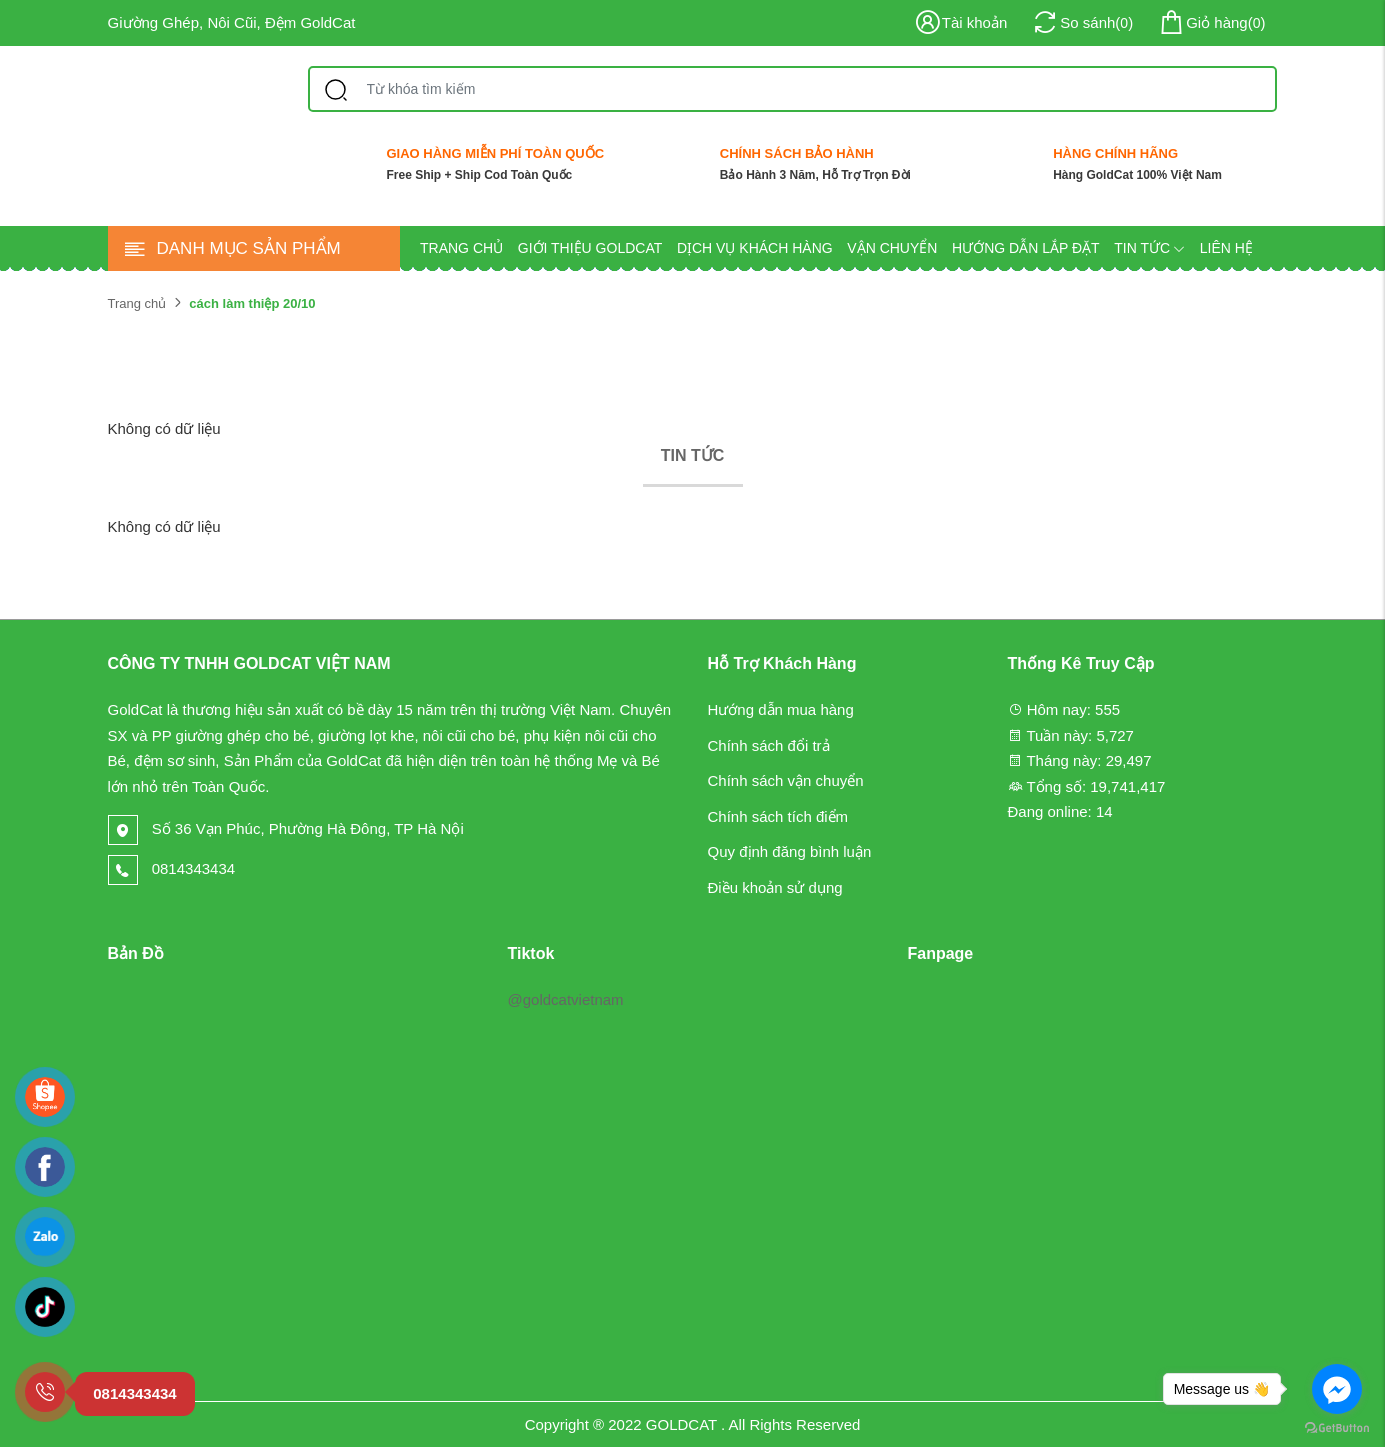 This screenshot has height=1447, width=1385. I want to click on Dịch vụ khách hàng, so click(755, 248).